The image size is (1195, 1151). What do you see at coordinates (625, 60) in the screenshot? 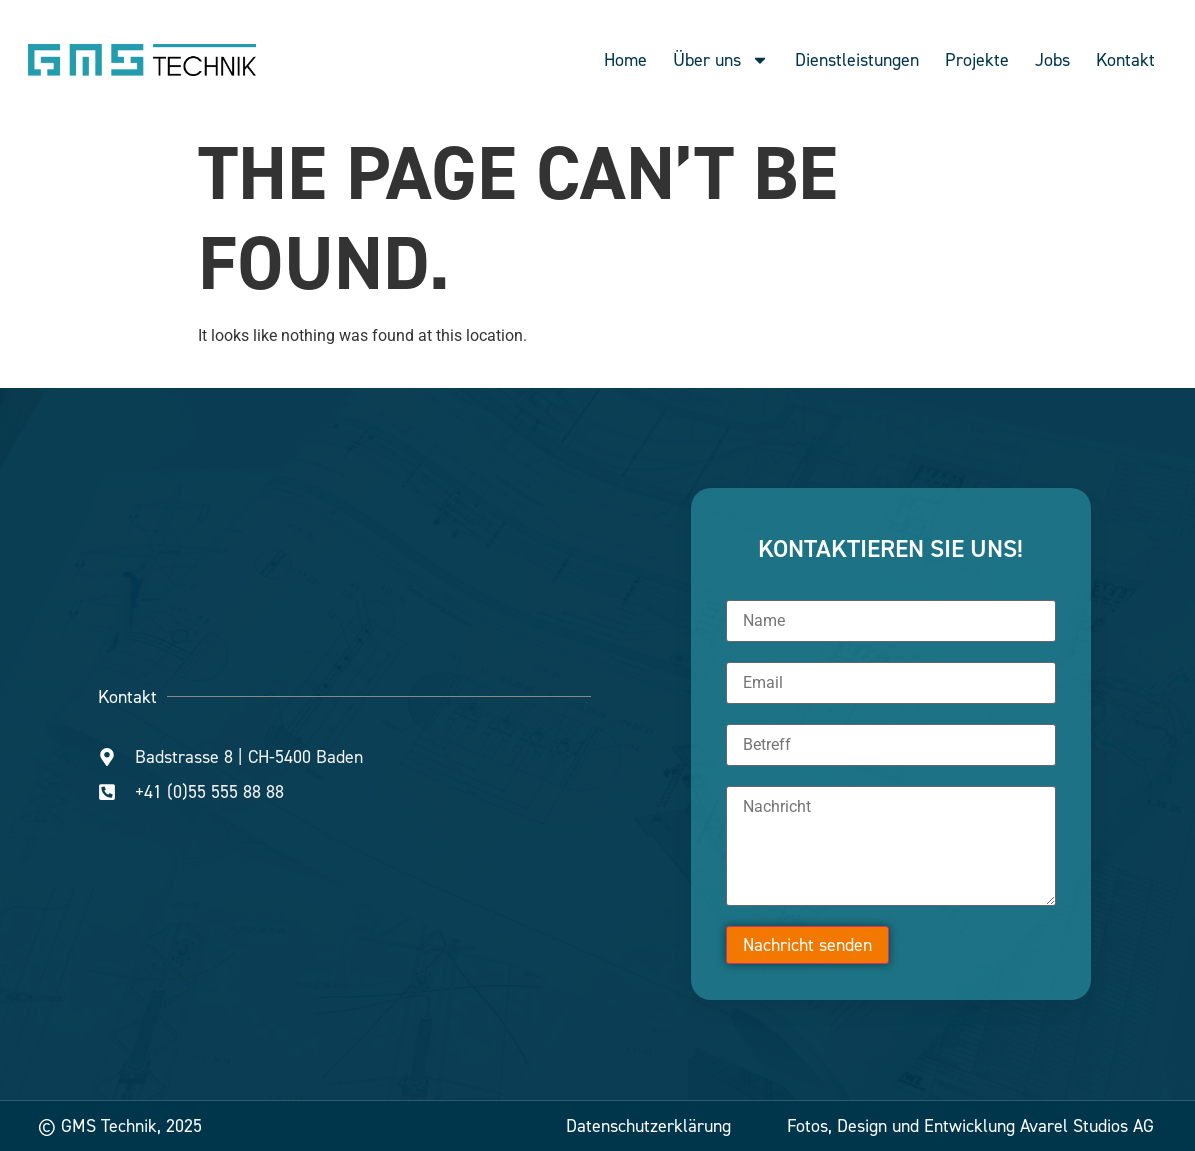
I see `Home` at bounding box center [625, 60].